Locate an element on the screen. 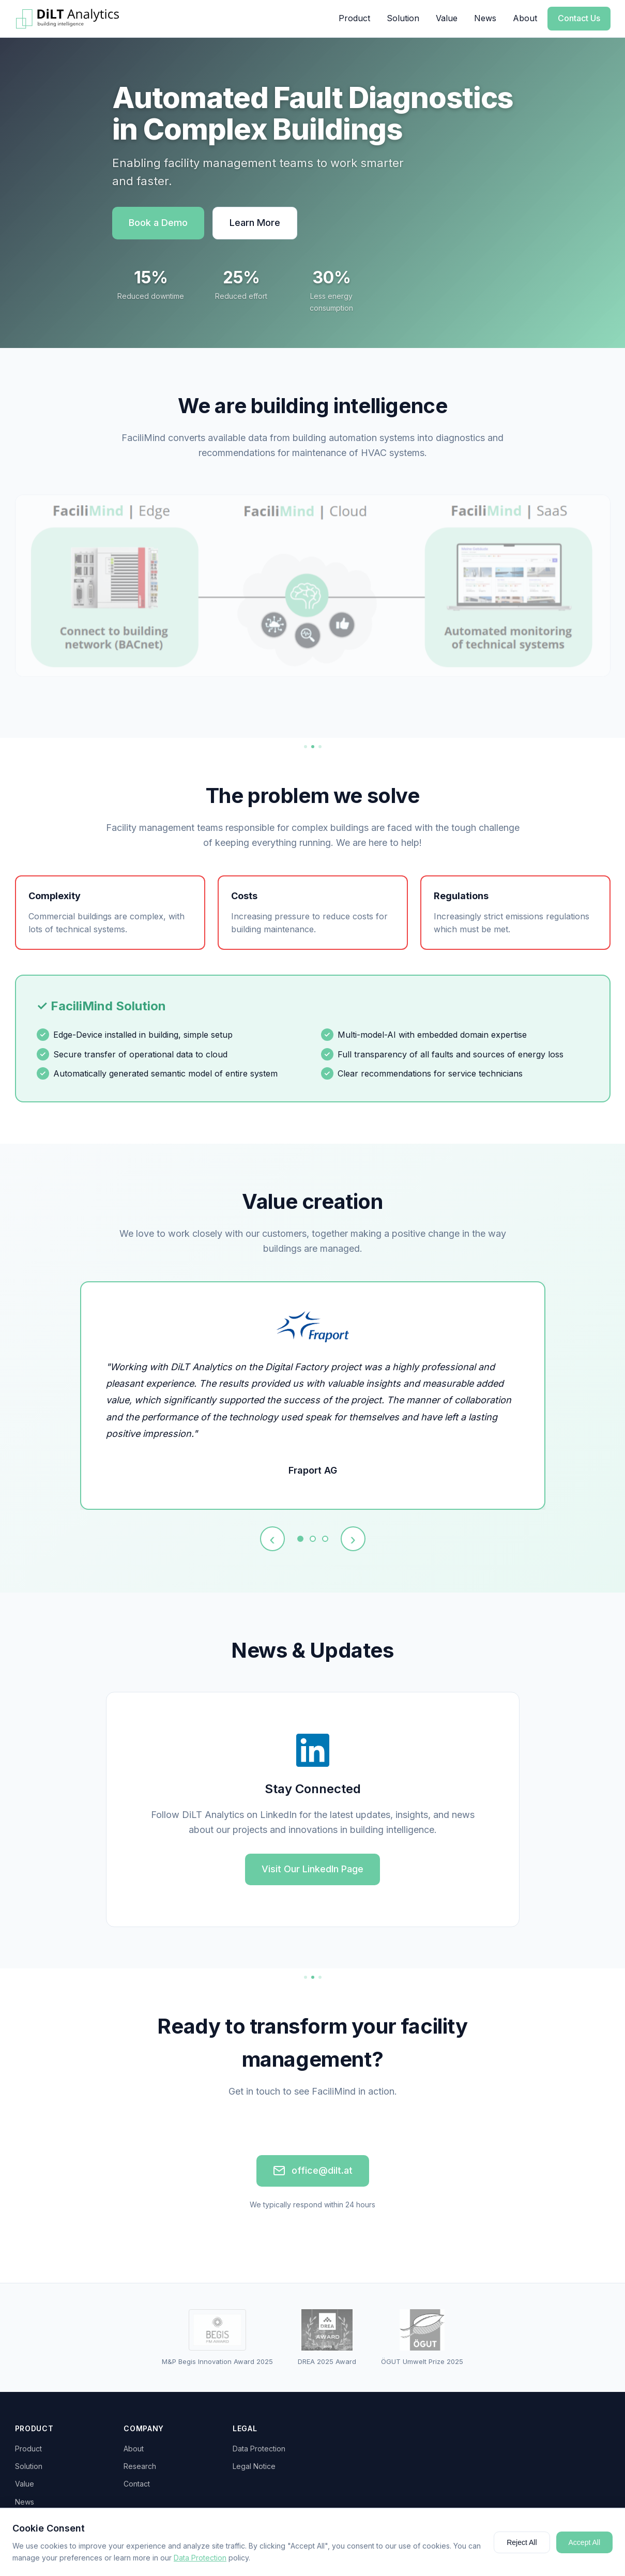 This screenshot has width=625, height=2576. Contact is located at coordinates (137, 2483).